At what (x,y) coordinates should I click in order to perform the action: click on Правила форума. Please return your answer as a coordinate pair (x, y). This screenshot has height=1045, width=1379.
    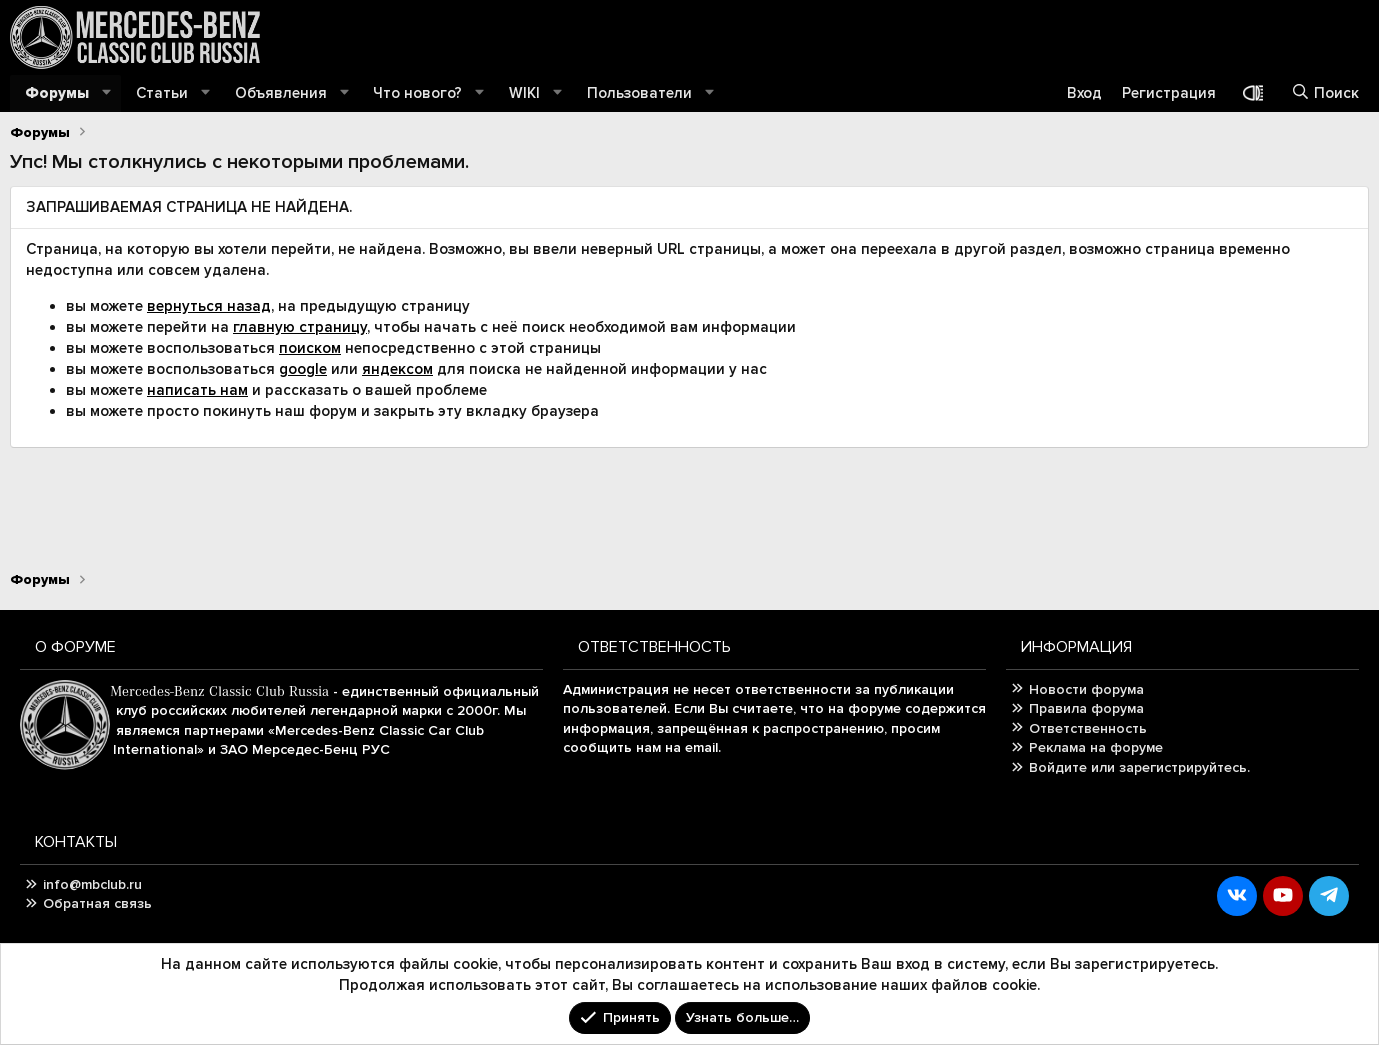
    Looking at the image, I should click on (1086, 708).